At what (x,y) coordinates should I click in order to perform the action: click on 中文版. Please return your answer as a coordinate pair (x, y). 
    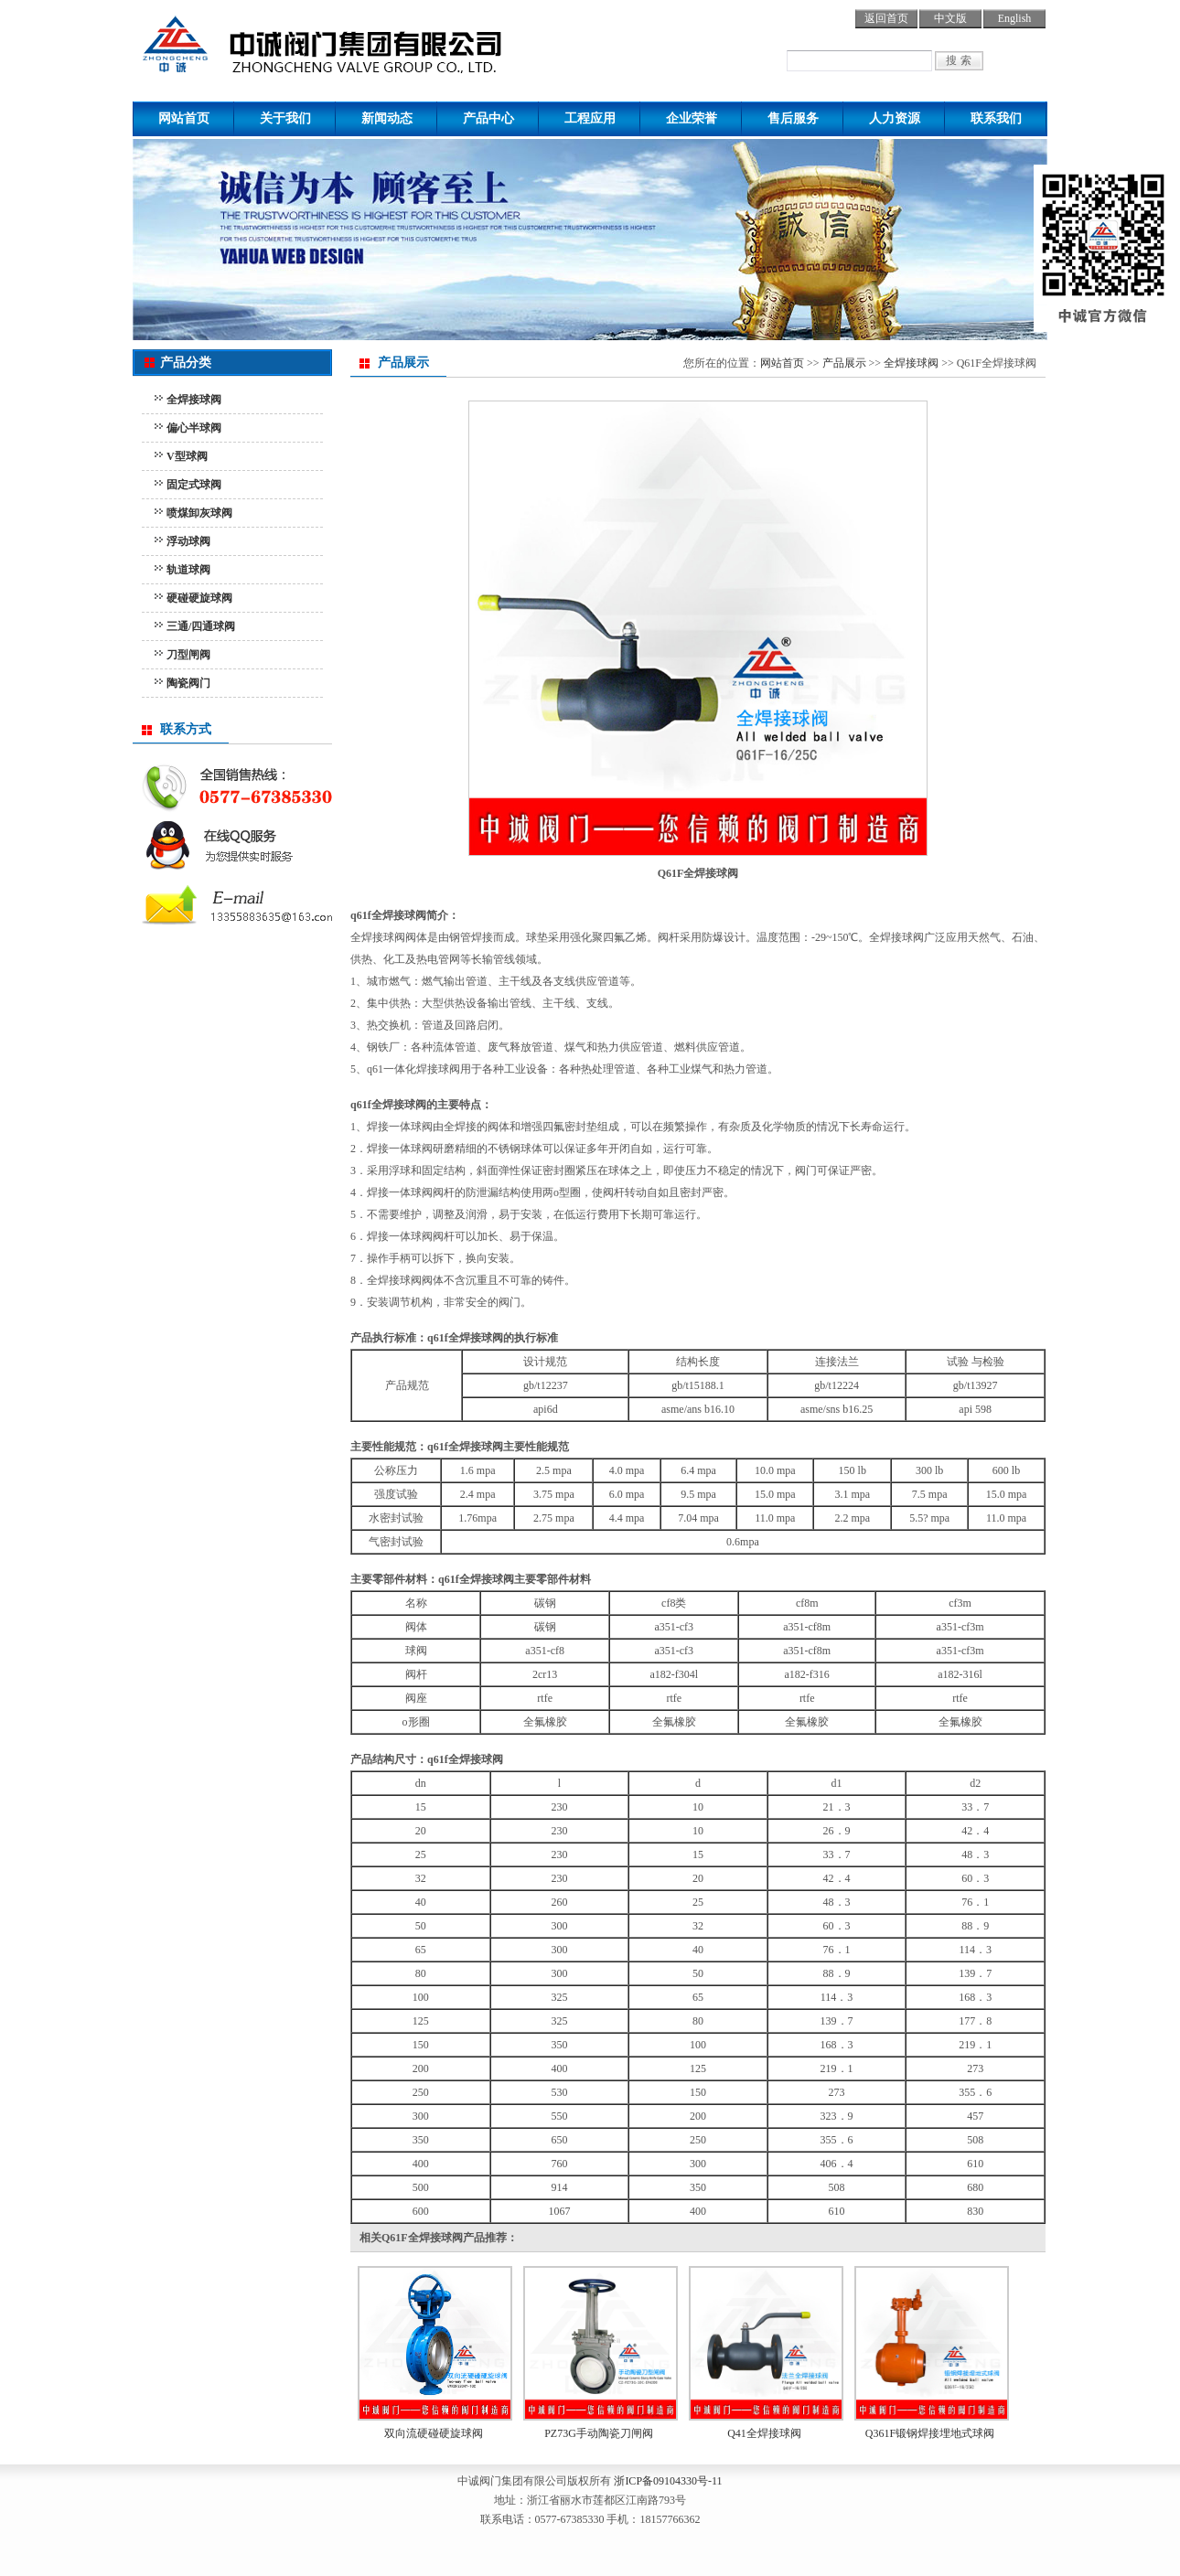
    Looking at the image, I should click on (950, 18).